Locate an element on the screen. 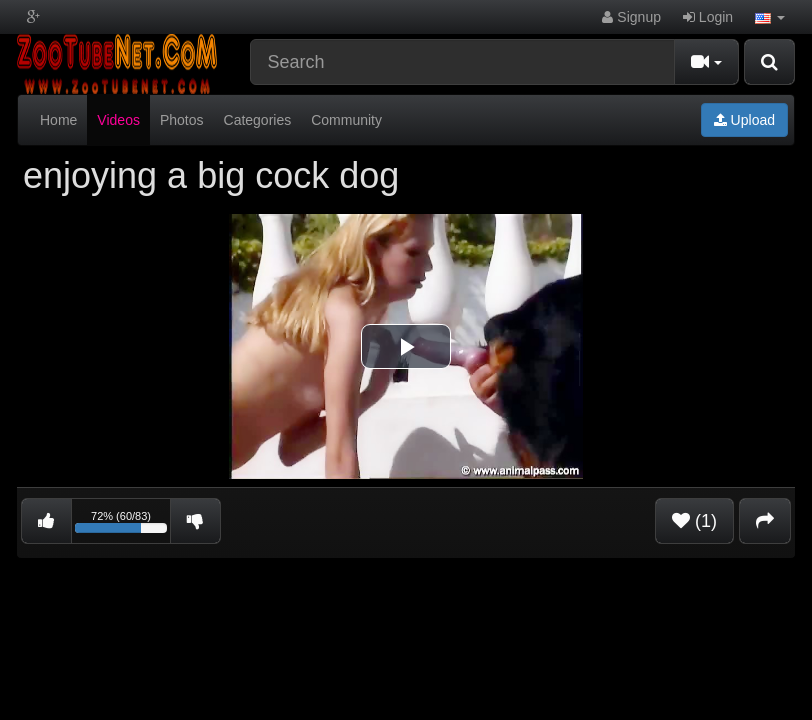  Home is located at coordinates (58, 120).